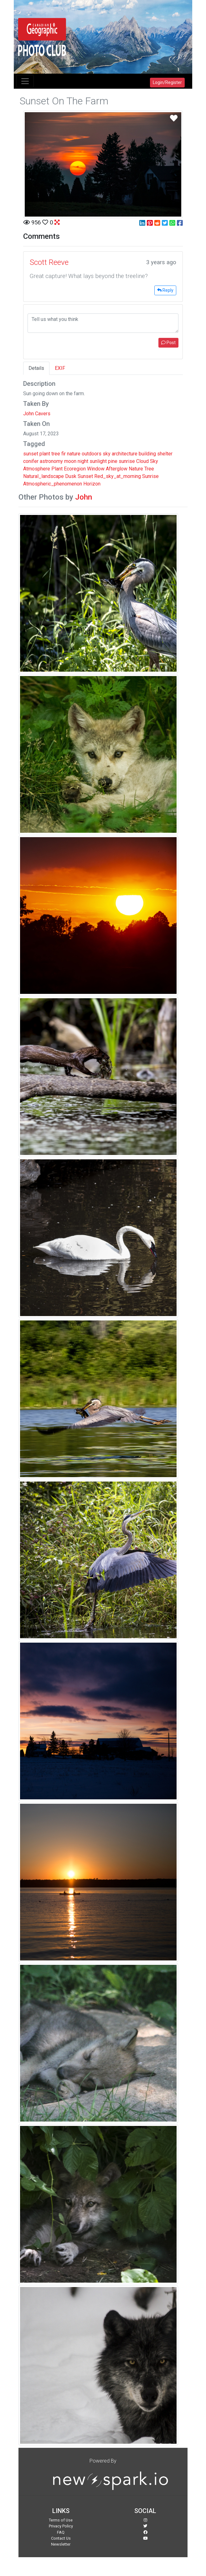 Image resolution: width=206 pixels, height=2576 pixels. Describe the element at coordinates (60, 2544) in the screenshot. I see `Newsletter` at that location.